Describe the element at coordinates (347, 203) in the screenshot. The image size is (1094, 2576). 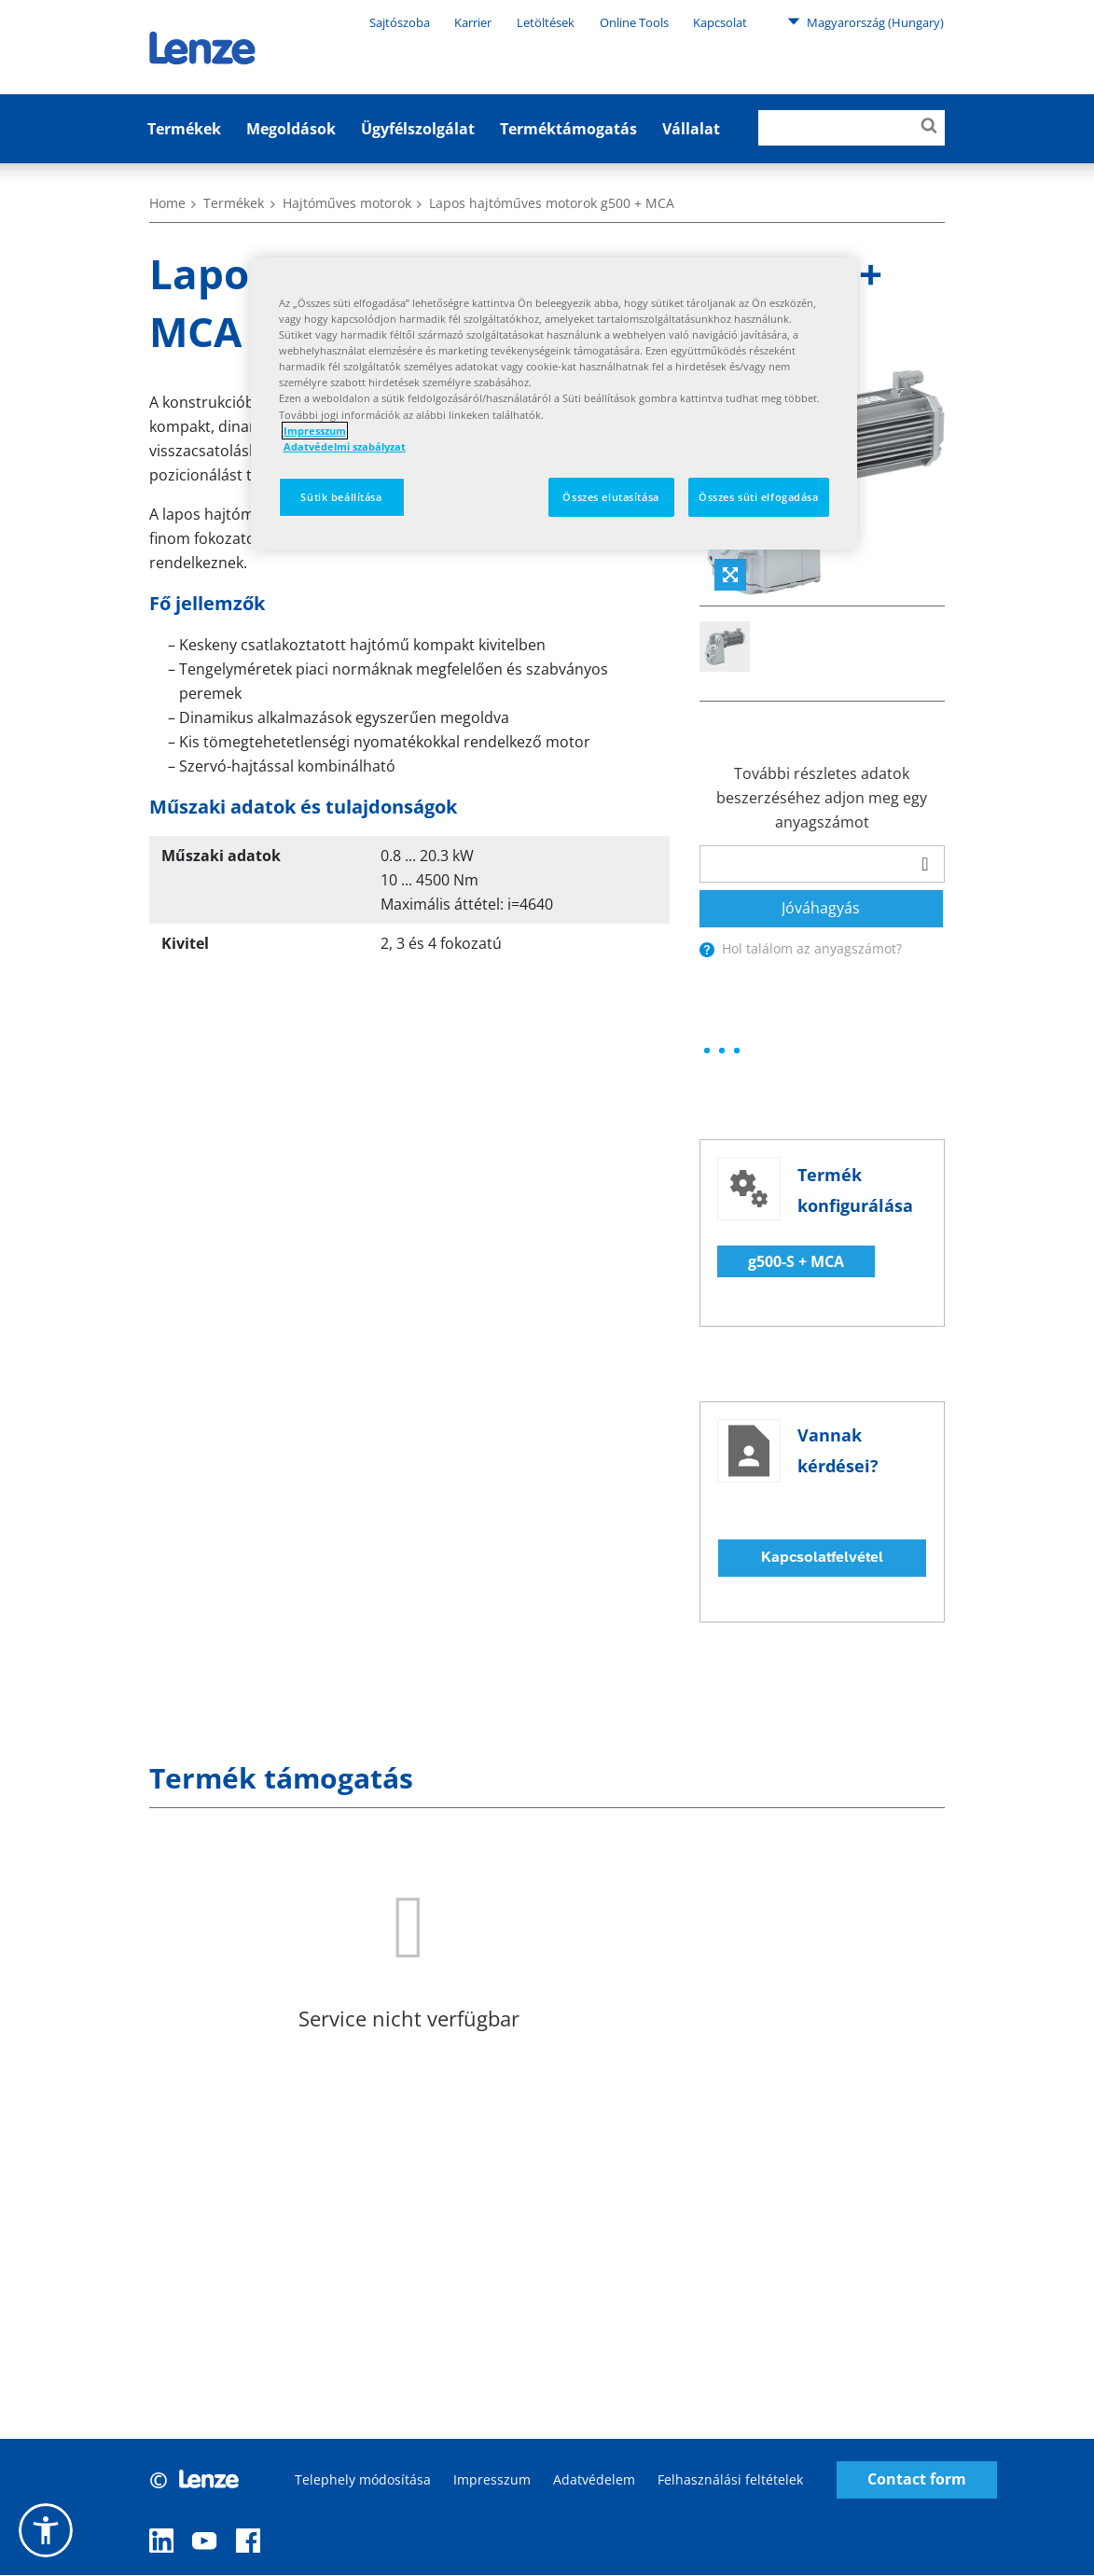
I see `Hajtóműves motorok` at that location.